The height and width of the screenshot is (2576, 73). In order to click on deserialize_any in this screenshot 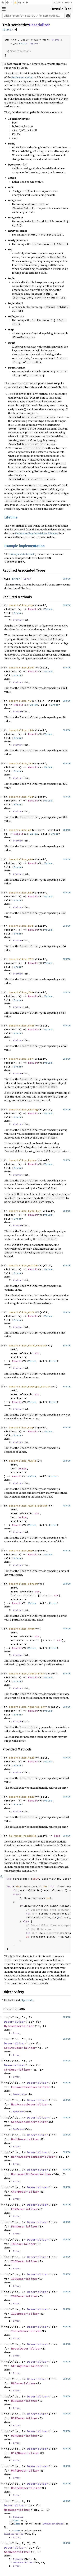, I will do `click(21, 605)`.